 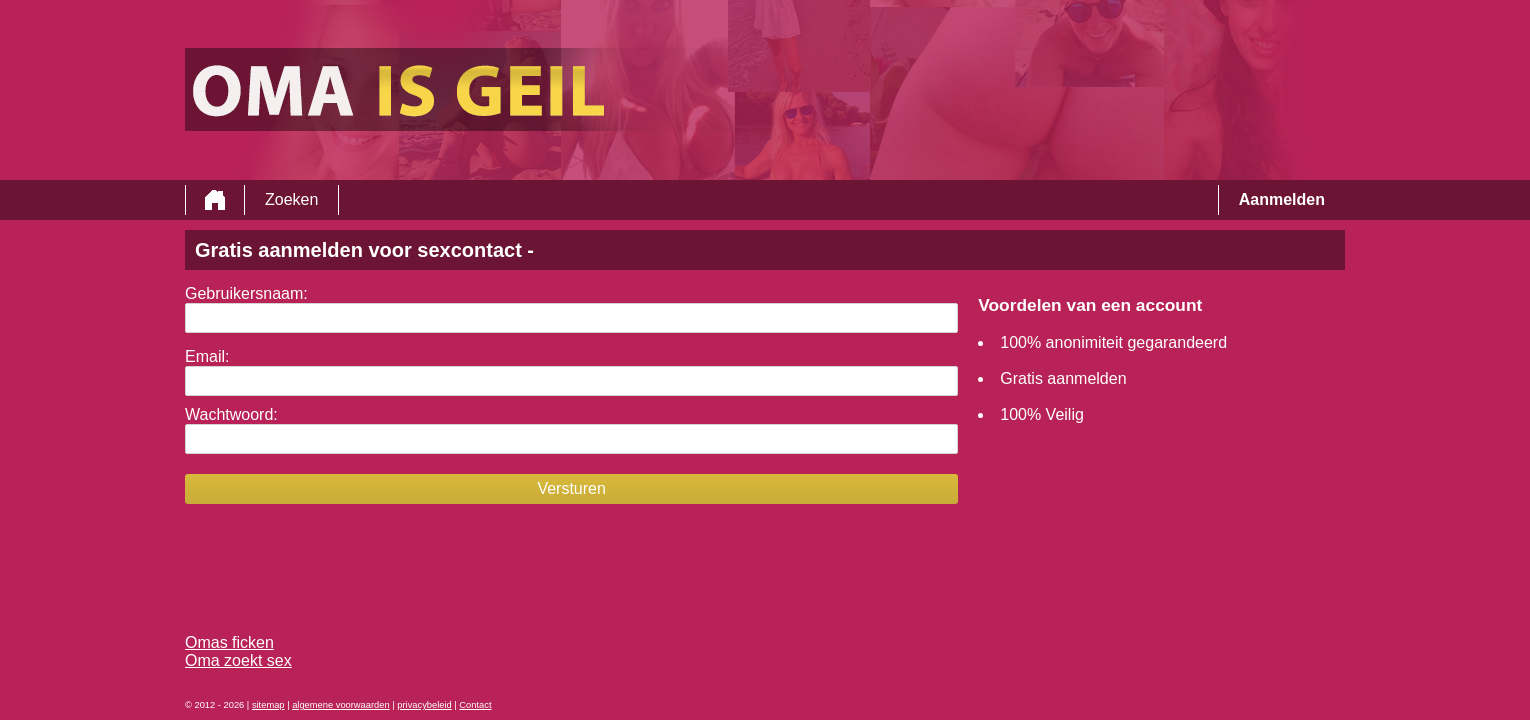 I want to click on Email:, so click(x=207, y=356).